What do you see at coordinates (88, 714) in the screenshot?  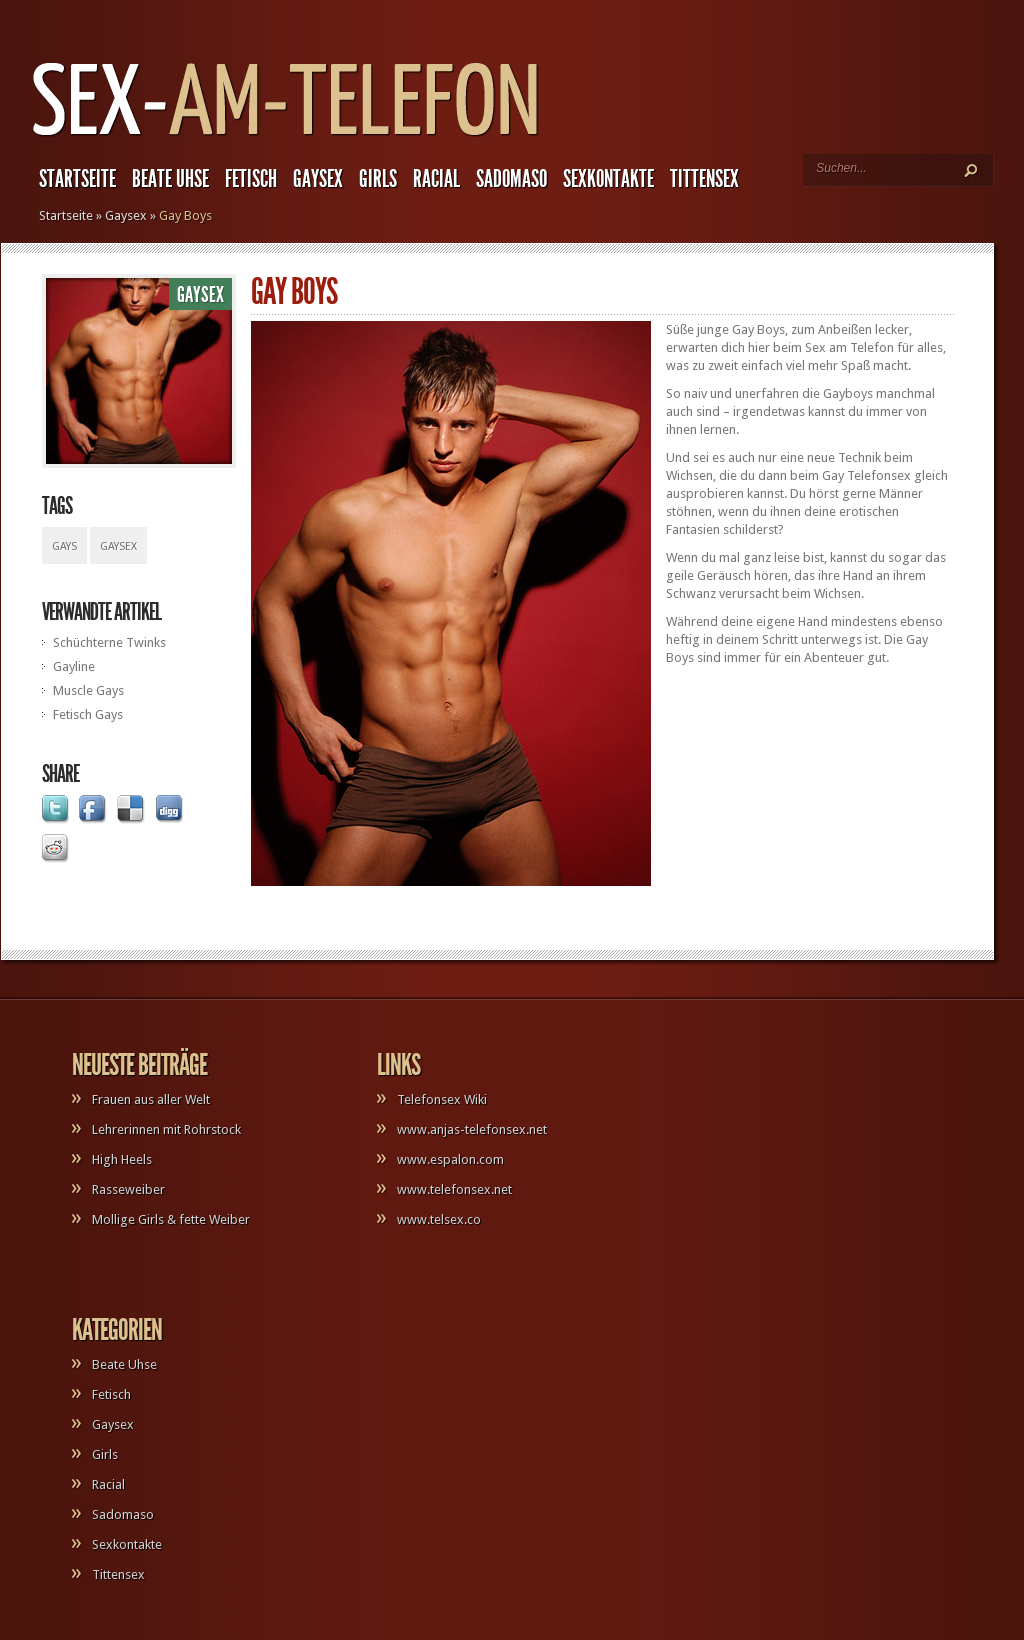 I see `Fetisch Gays` at bounding box center [88, 714].